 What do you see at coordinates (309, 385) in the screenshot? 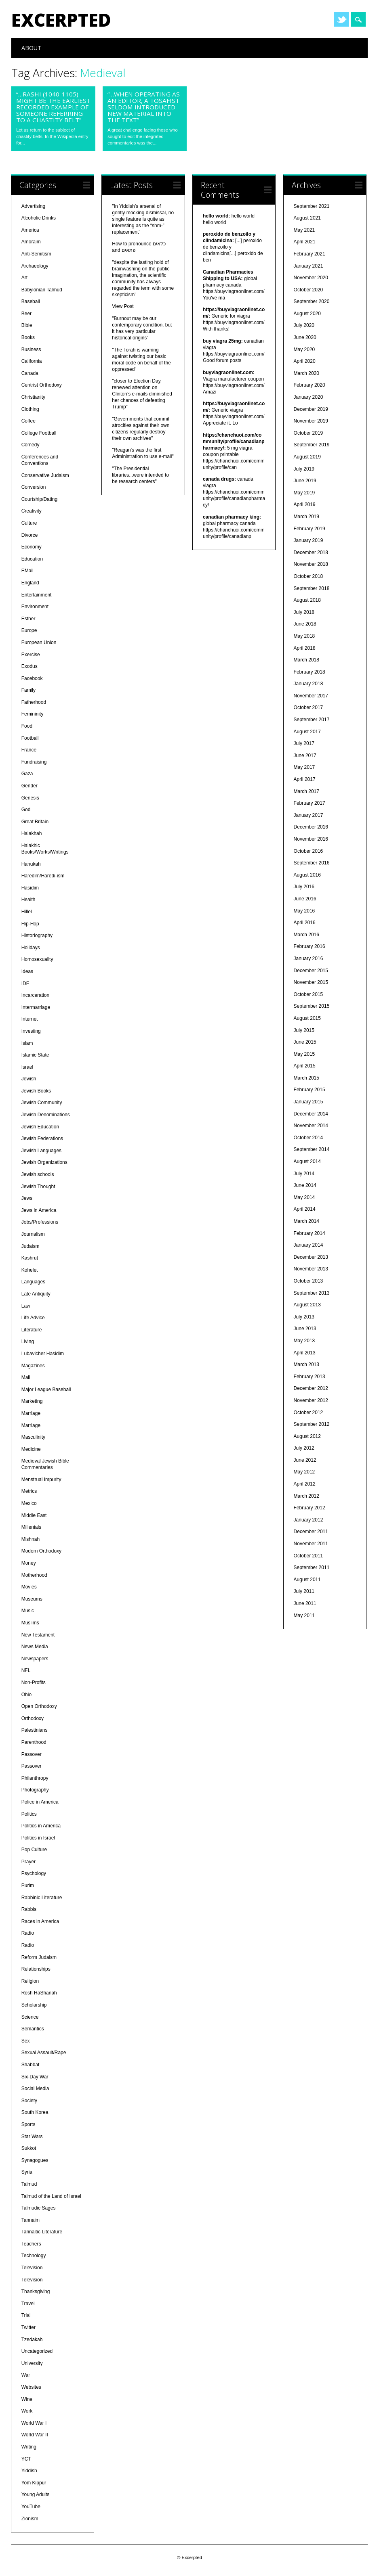
I see `February 2020` at bounding box center [309, 385].